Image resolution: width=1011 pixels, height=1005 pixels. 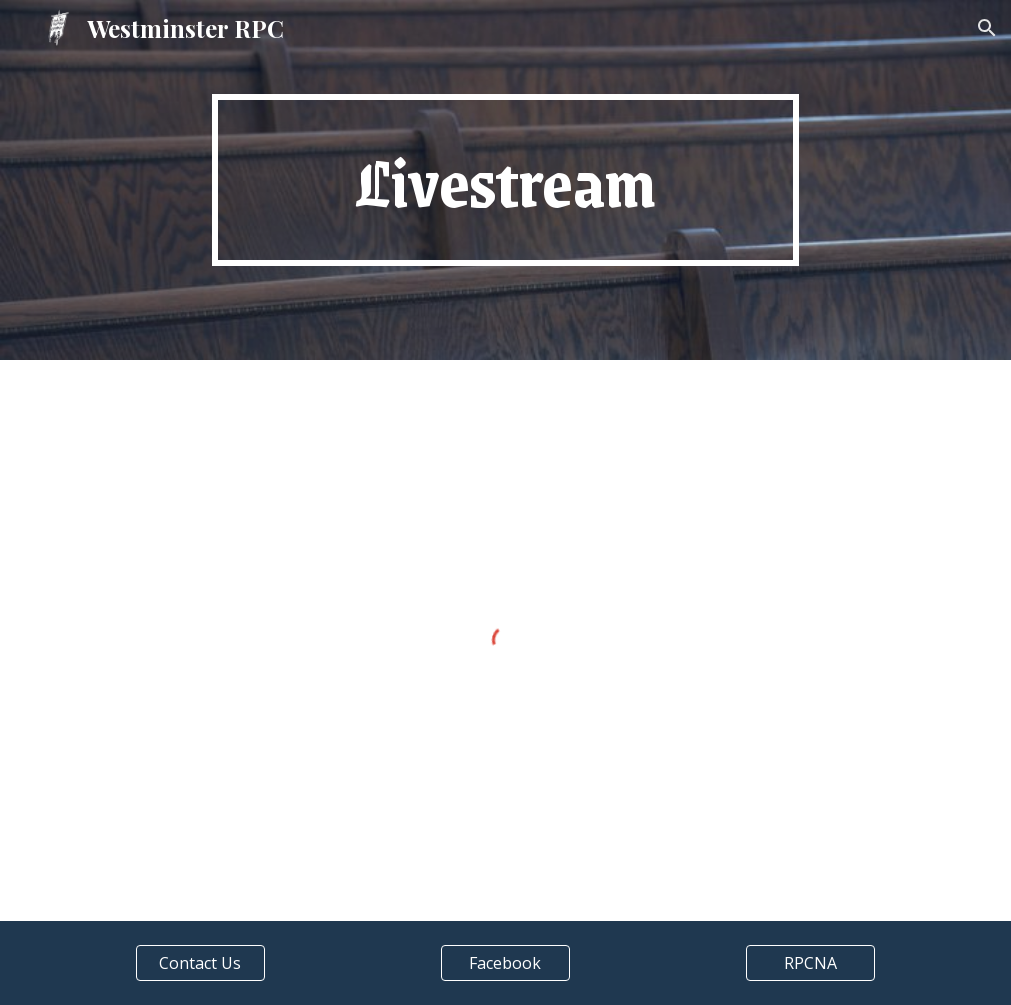 What do you see at coordinates (506, 963) in the screenshot?
I see `[Facebook]` at bounding box center [506, 963].